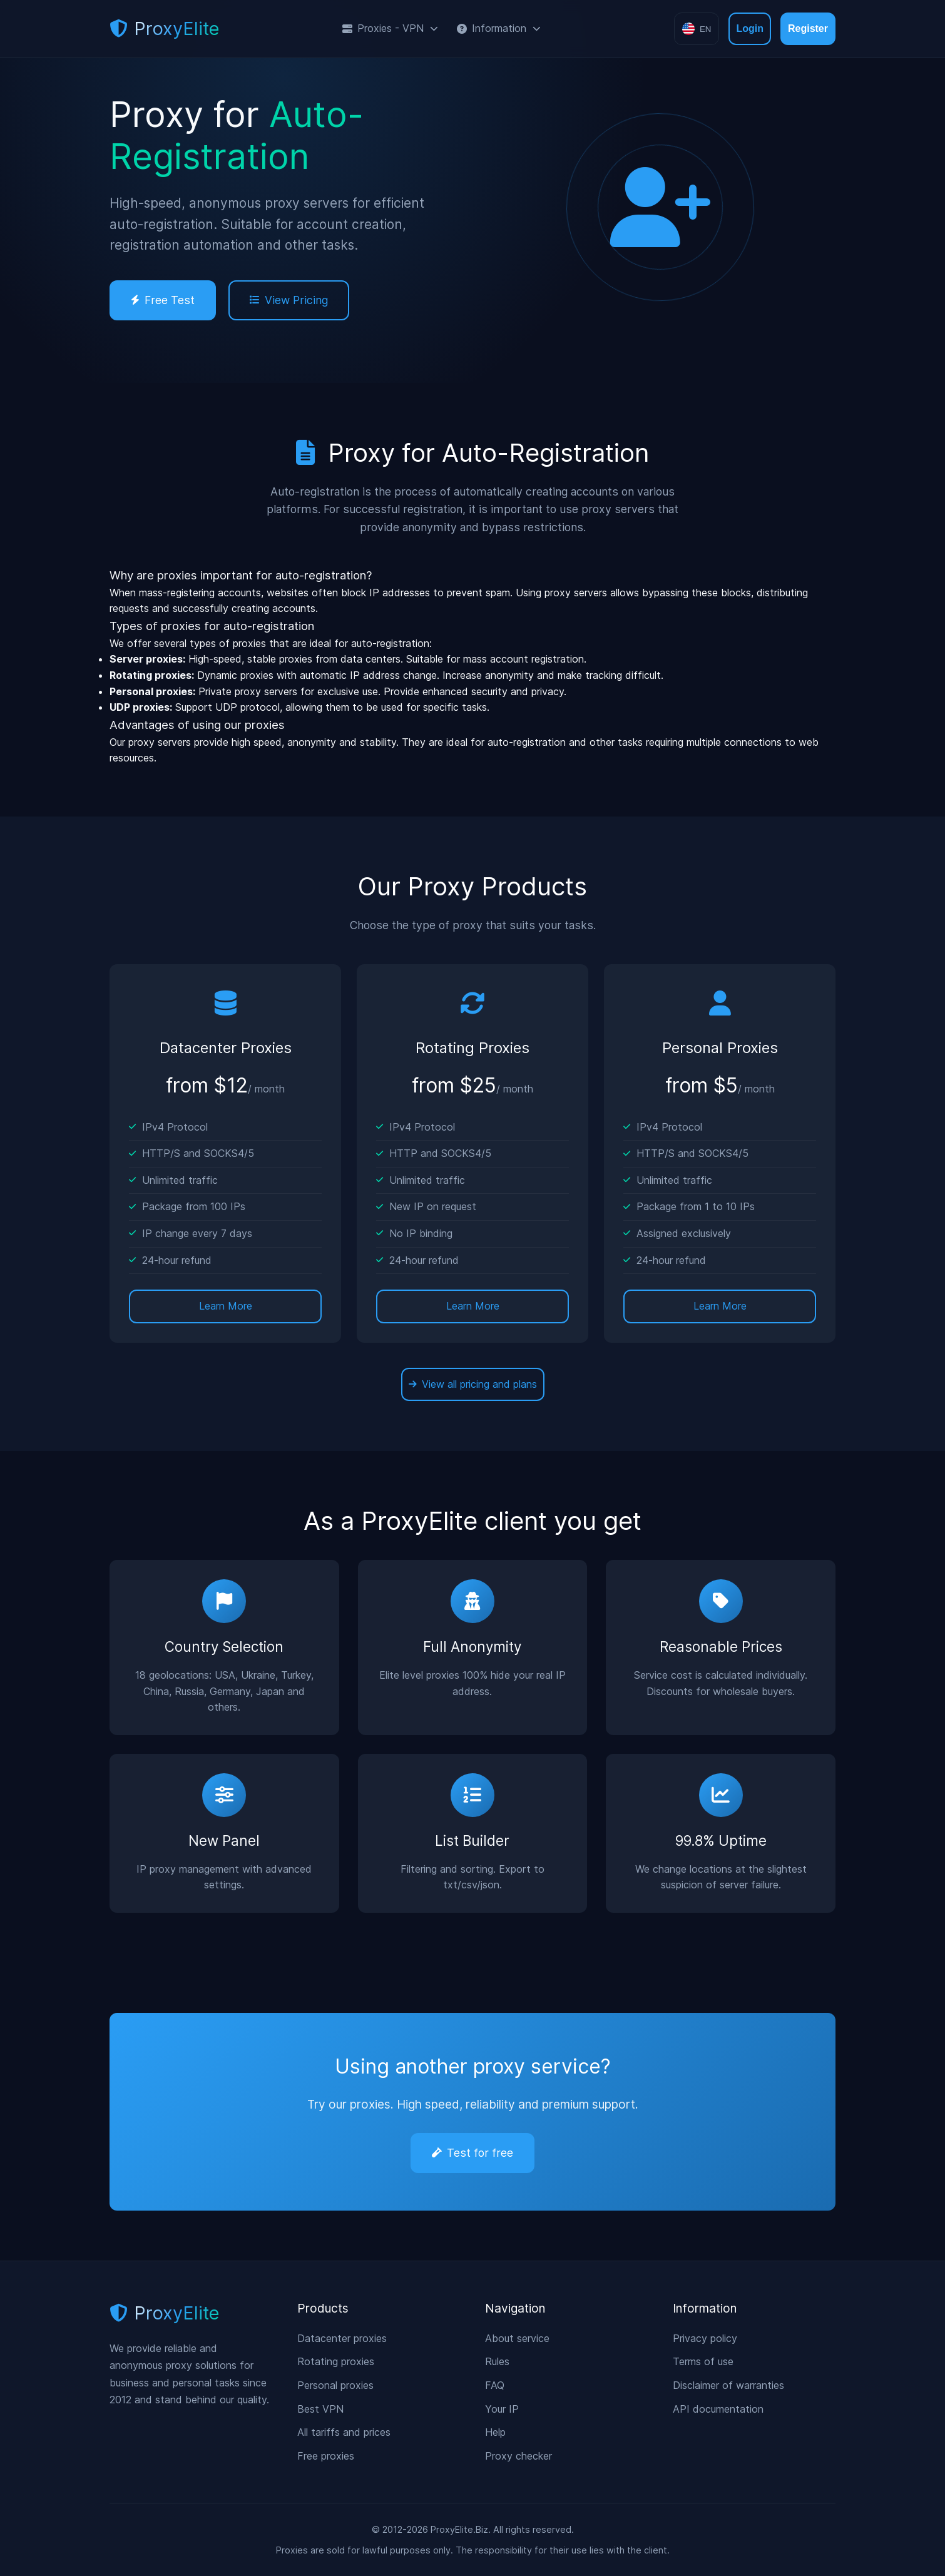  I want to click on Learn More, so click(225, 1306).